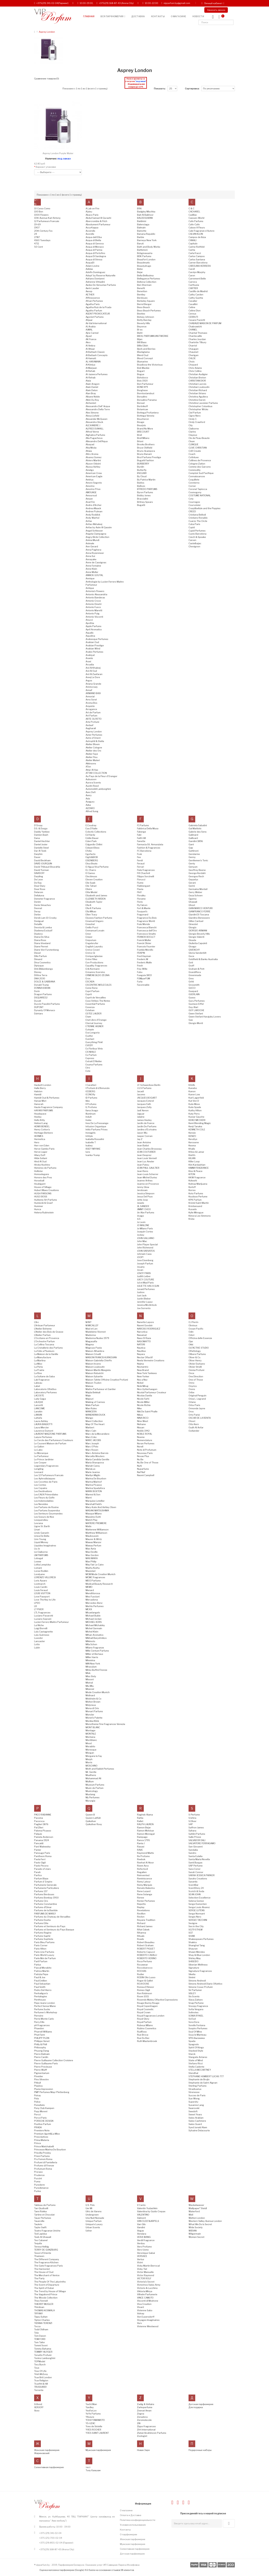 The height and width of the screenshot is (2576, 269). I want to click on Room 1015, so click(143, 1996).